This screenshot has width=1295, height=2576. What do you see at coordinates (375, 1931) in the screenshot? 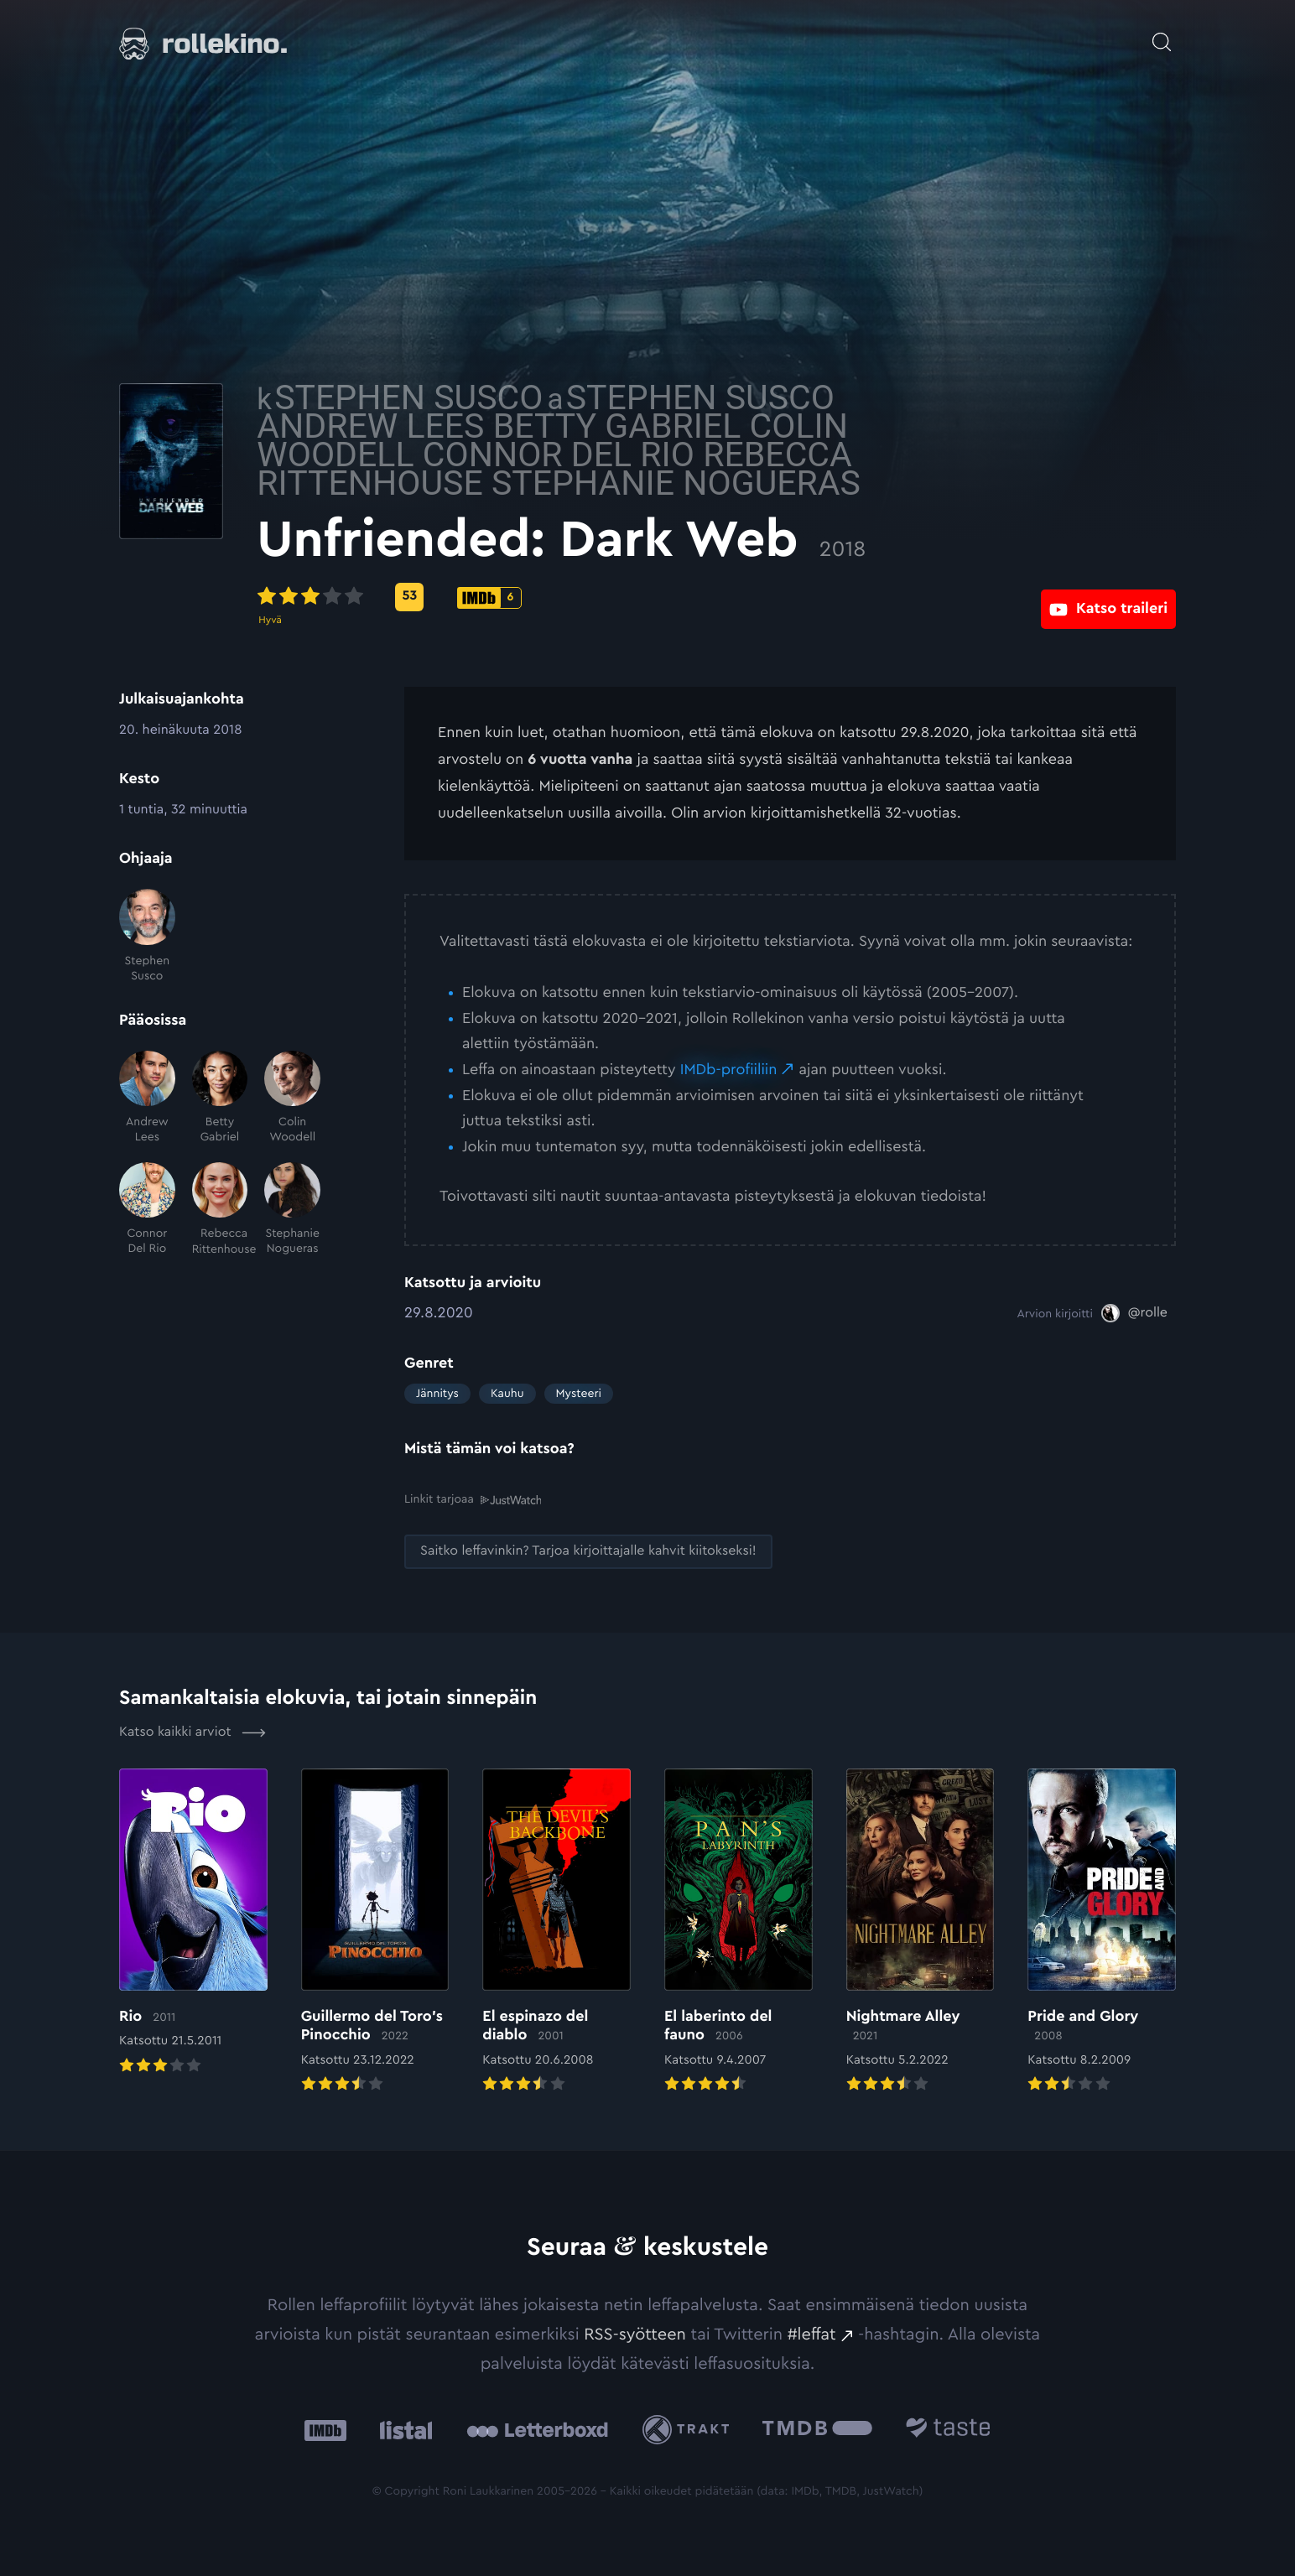
I see `[Elokuvan Guillermo del Toro’s Pinocchio arvioon]` at bounding box center [375, 1931].